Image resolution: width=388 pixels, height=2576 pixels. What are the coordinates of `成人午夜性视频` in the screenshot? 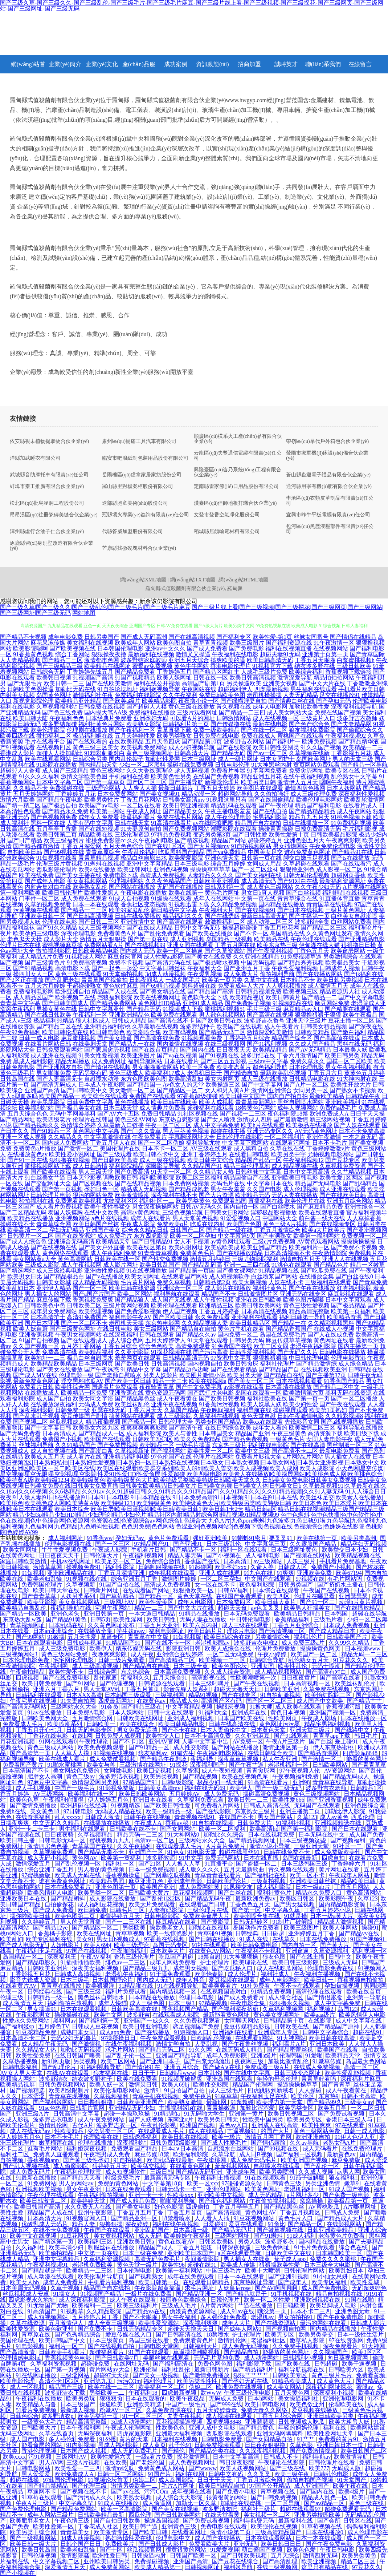 It's located at (213, 1300).